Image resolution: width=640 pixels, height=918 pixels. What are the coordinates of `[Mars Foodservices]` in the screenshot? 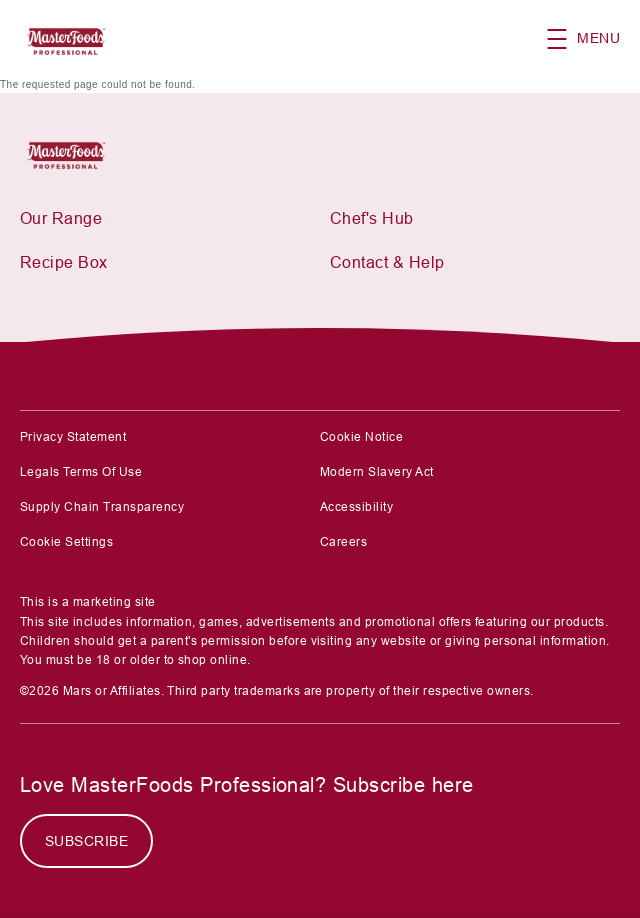 It's located at (72, 152).